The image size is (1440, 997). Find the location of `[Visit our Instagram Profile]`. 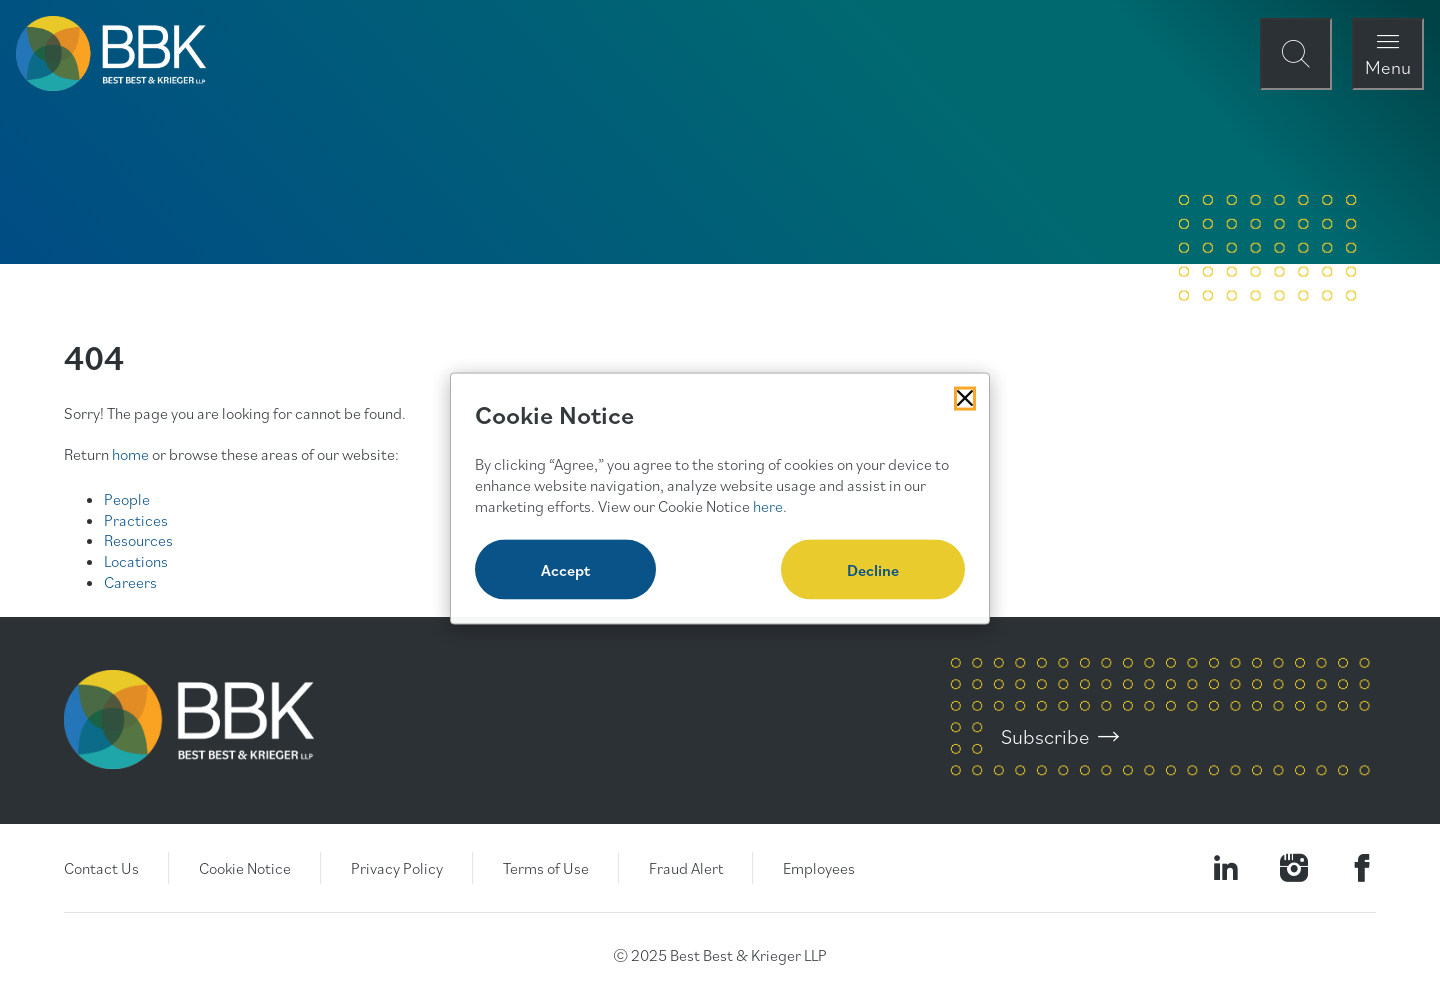

[Visit our Instagram Profile] is located at coordinates (1294, 868).